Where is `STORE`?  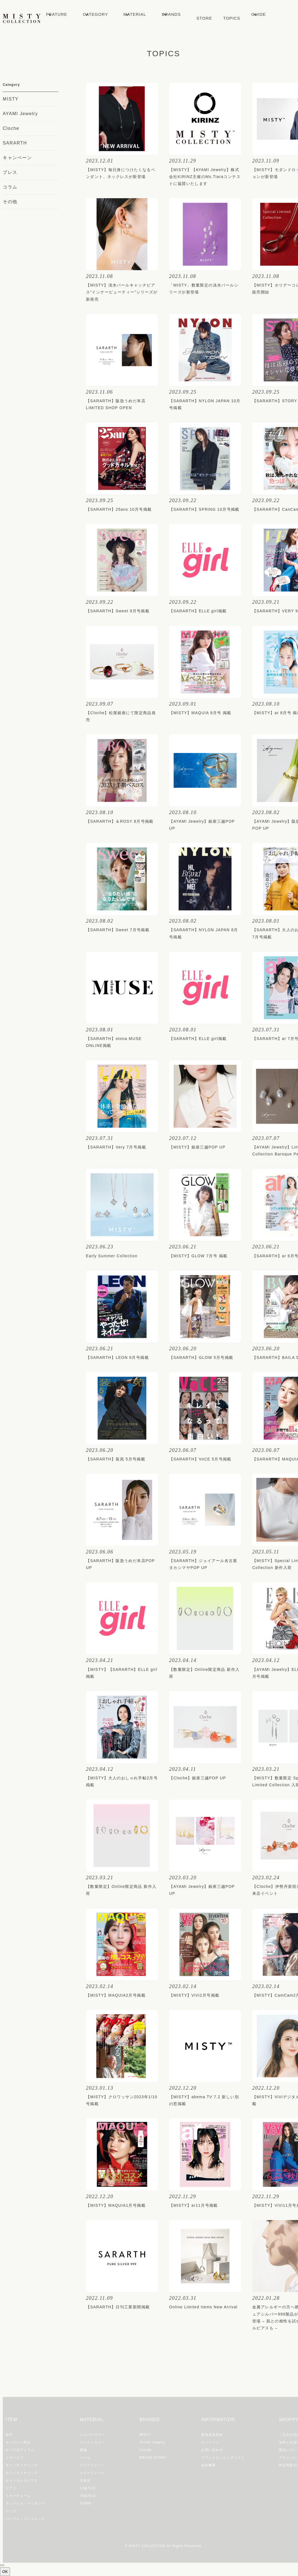 STORE is located at coordinates (204, 18).